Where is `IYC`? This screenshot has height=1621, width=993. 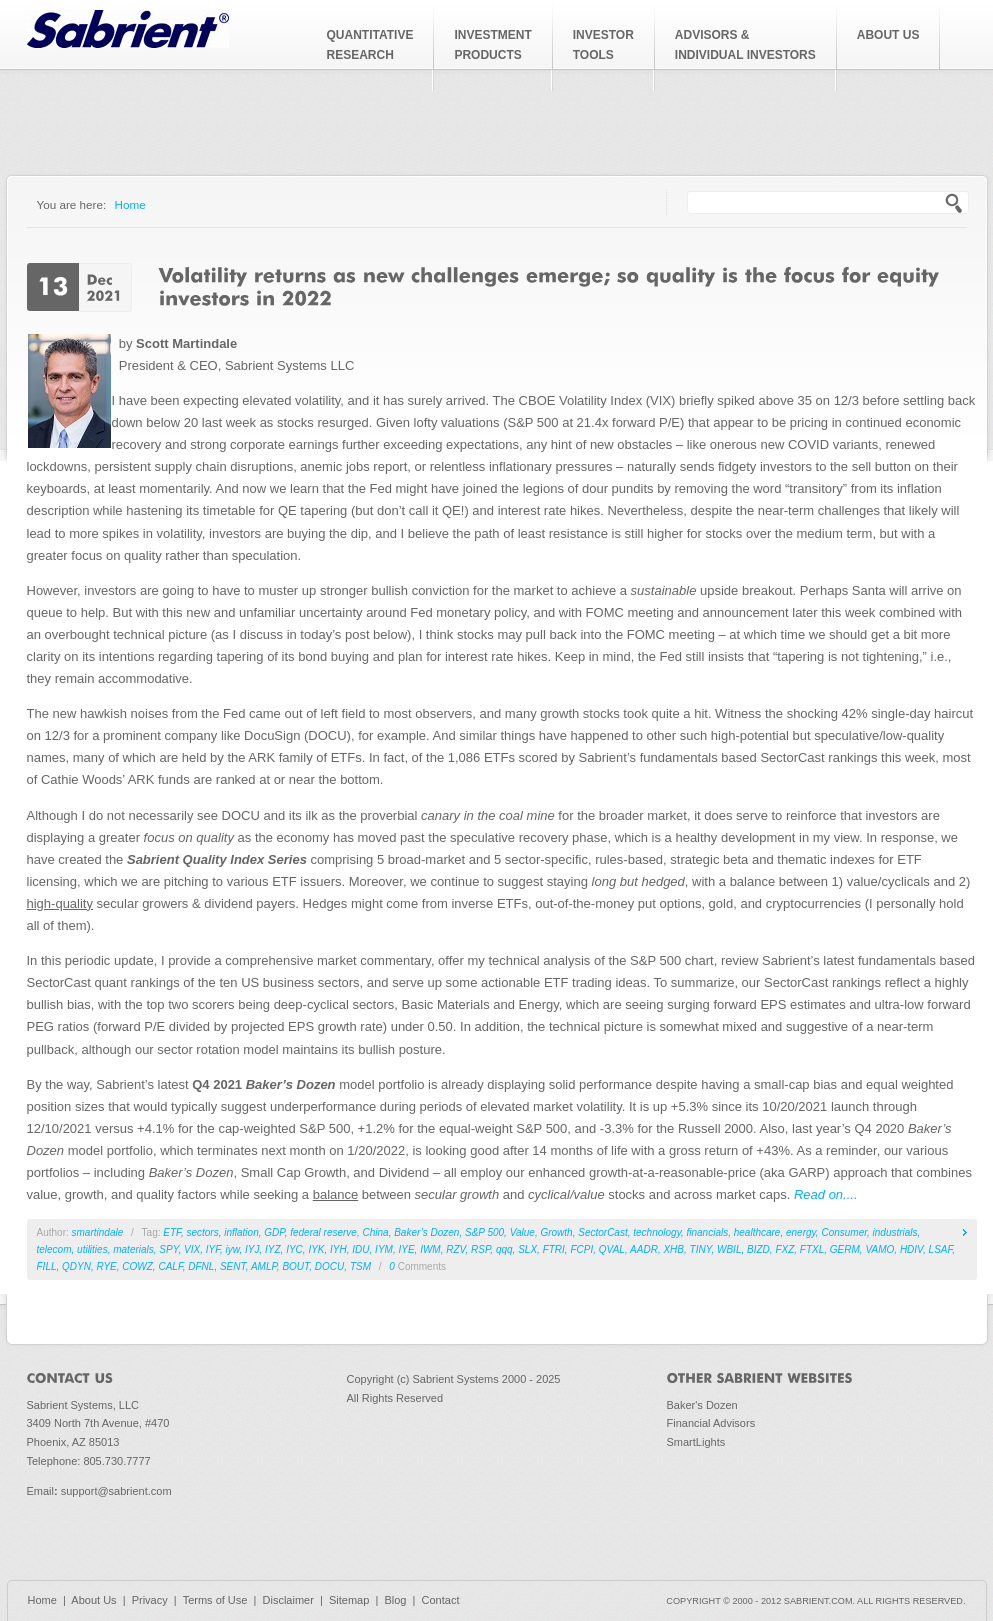
IYC is located at coordinates (294, 1249).